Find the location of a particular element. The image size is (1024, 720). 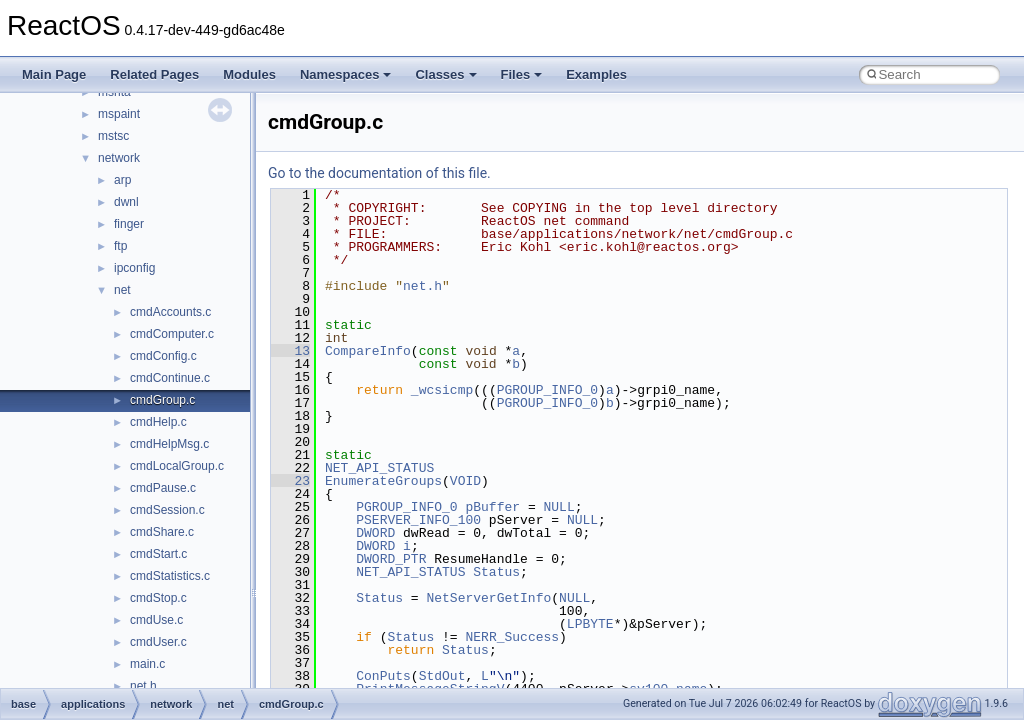

EnumerateGroups is located at coordinates (383, 481).